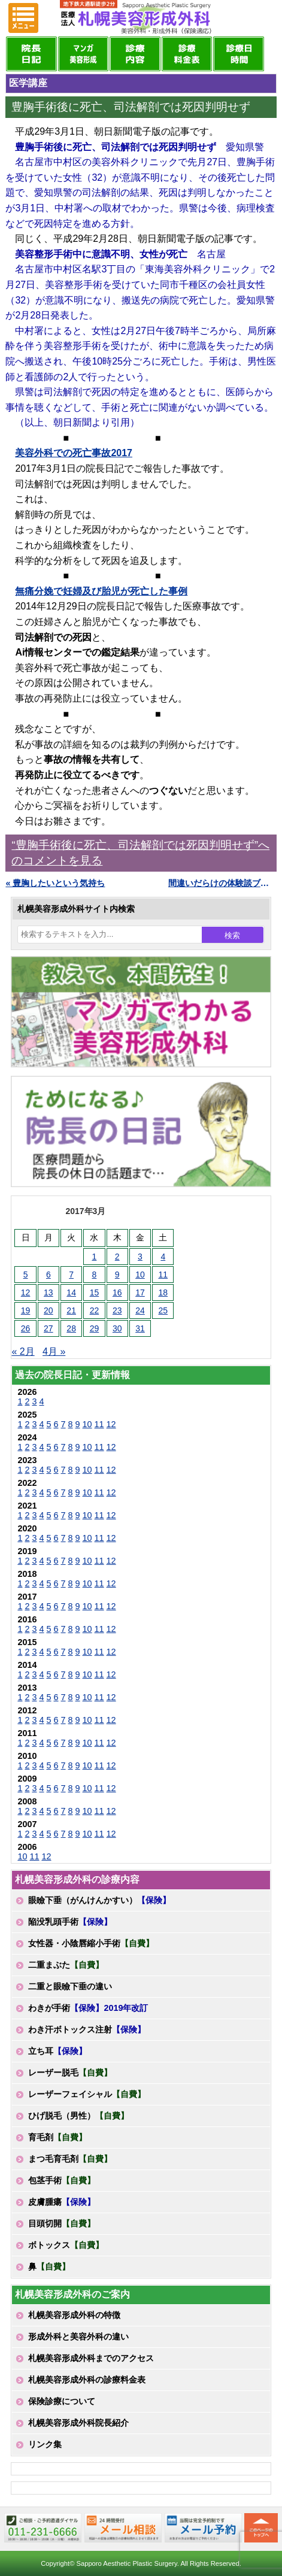 The image size is (282, 2576). What do you see at coordinates (91, 1943) in the screenshot?
I see `女性器・小陰唇縮小手術` at bounding box center [91, 1943].